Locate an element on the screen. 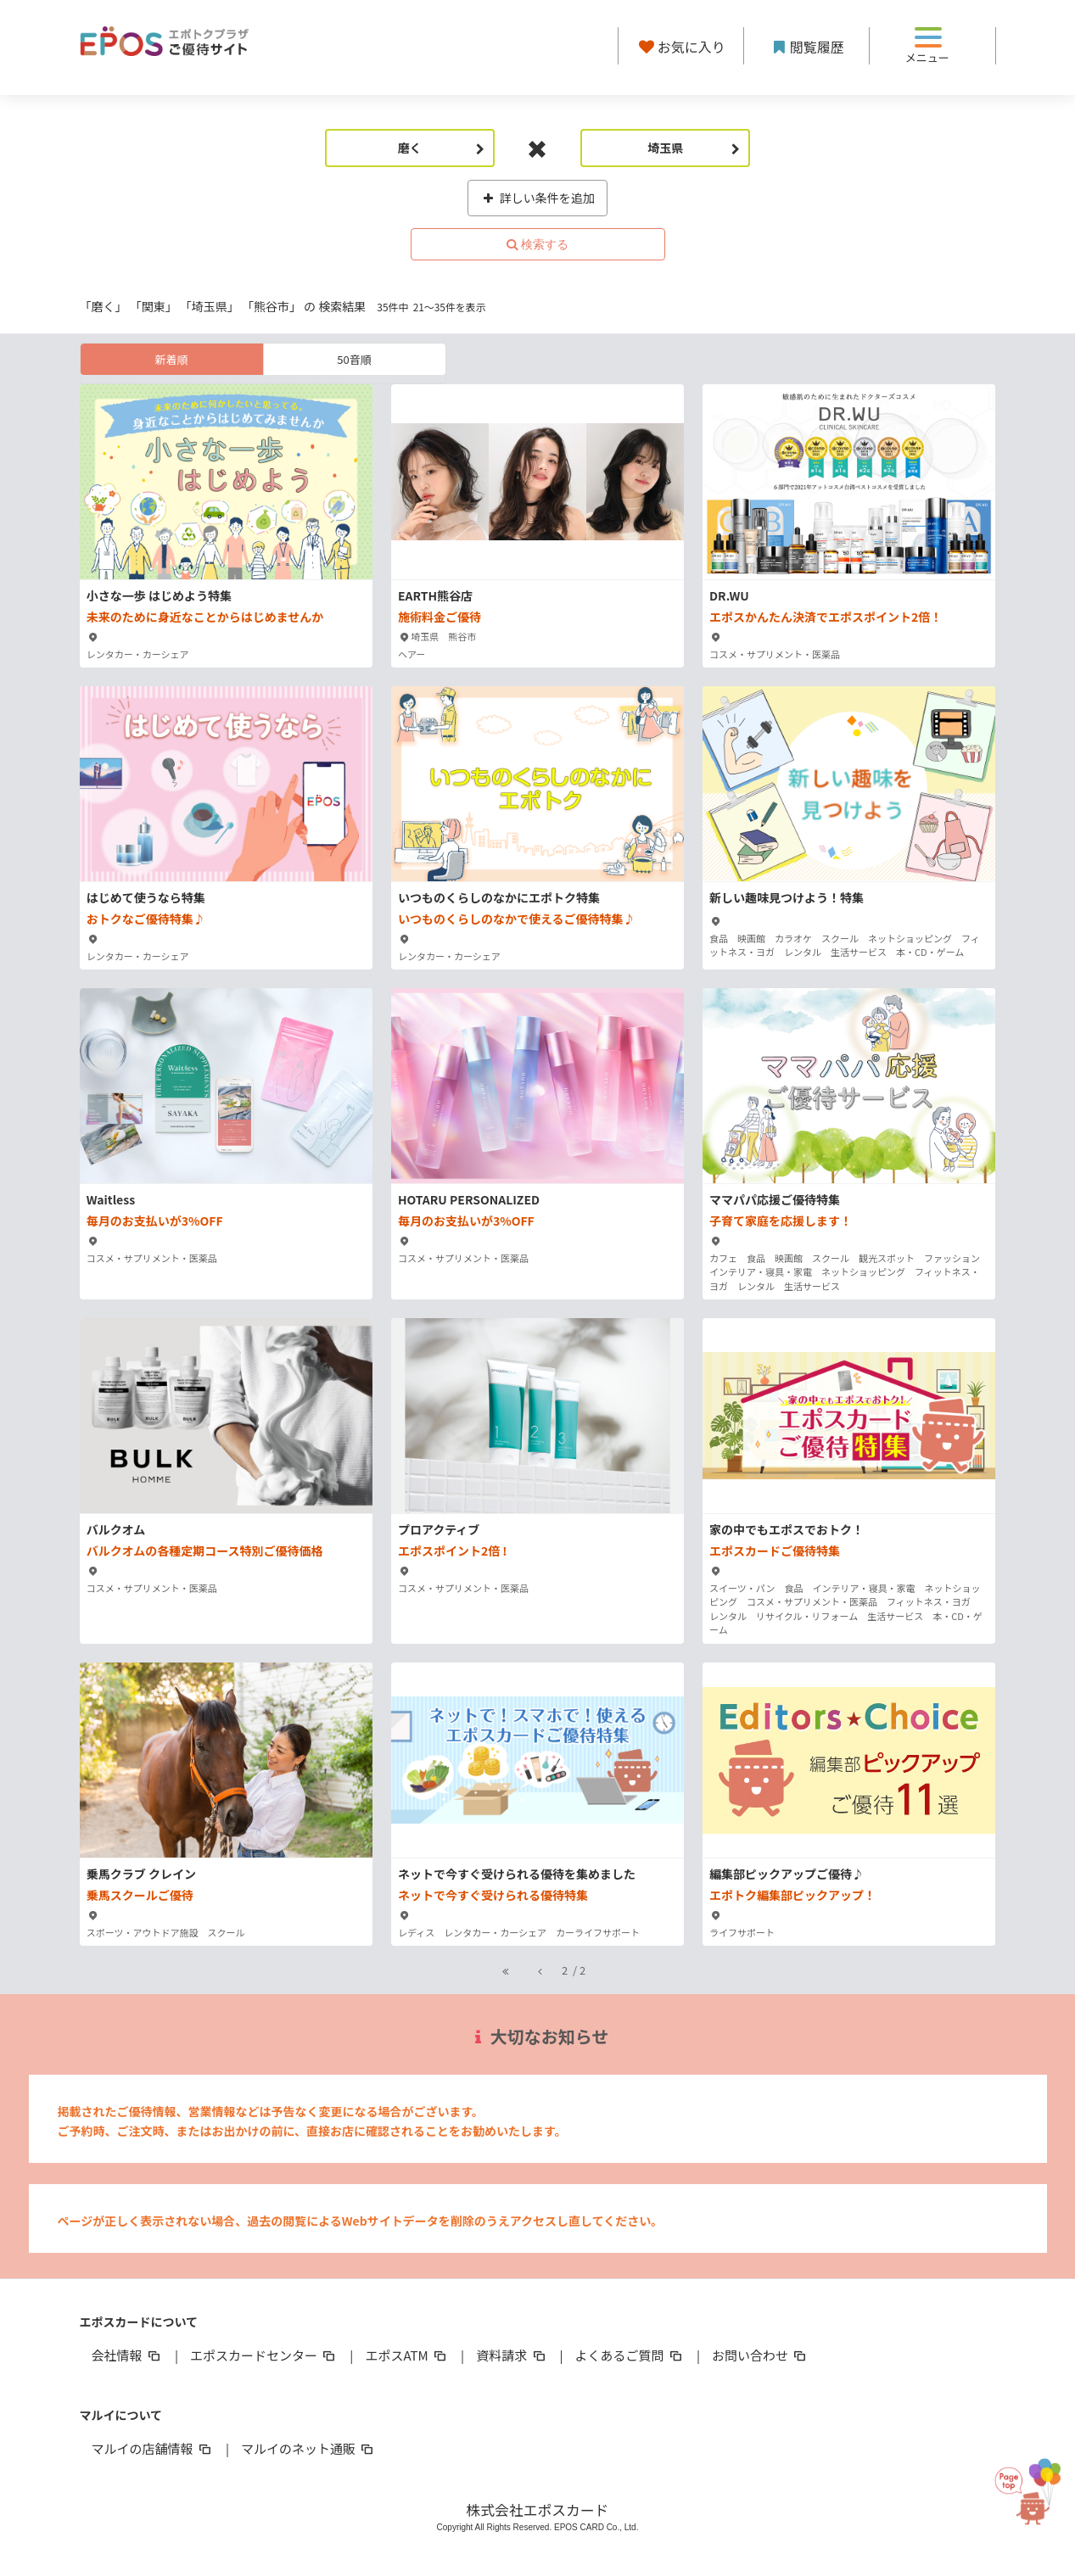  エポスカードセンター is located at coordinates (264, 2355).